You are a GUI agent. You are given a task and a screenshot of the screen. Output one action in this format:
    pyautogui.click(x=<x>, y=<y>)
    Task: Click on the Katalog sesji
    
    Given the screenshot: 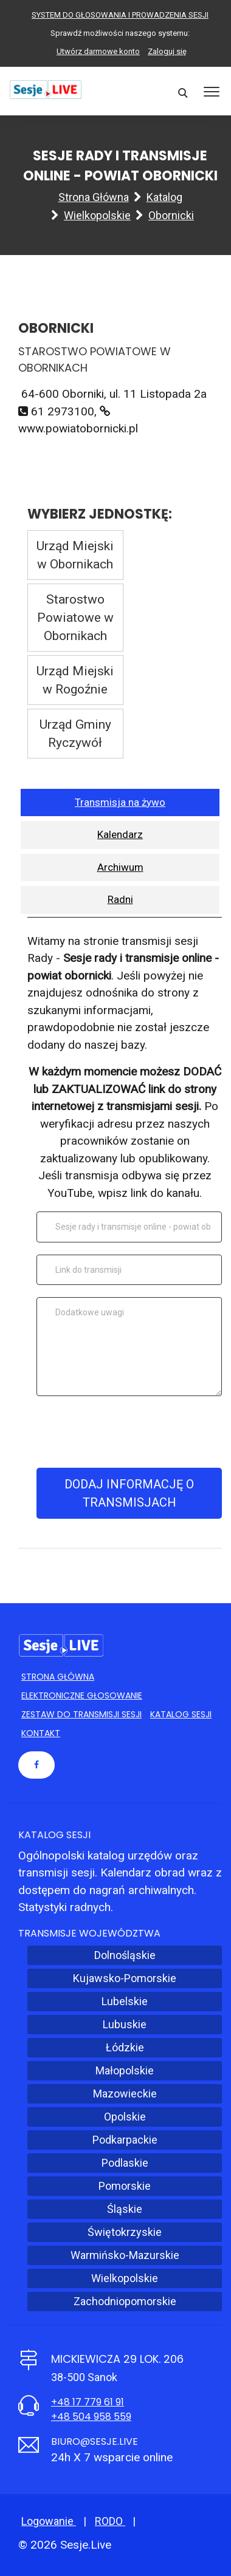 What is the action you would take?
    pyautogui.click(x=181, y=1714)
    